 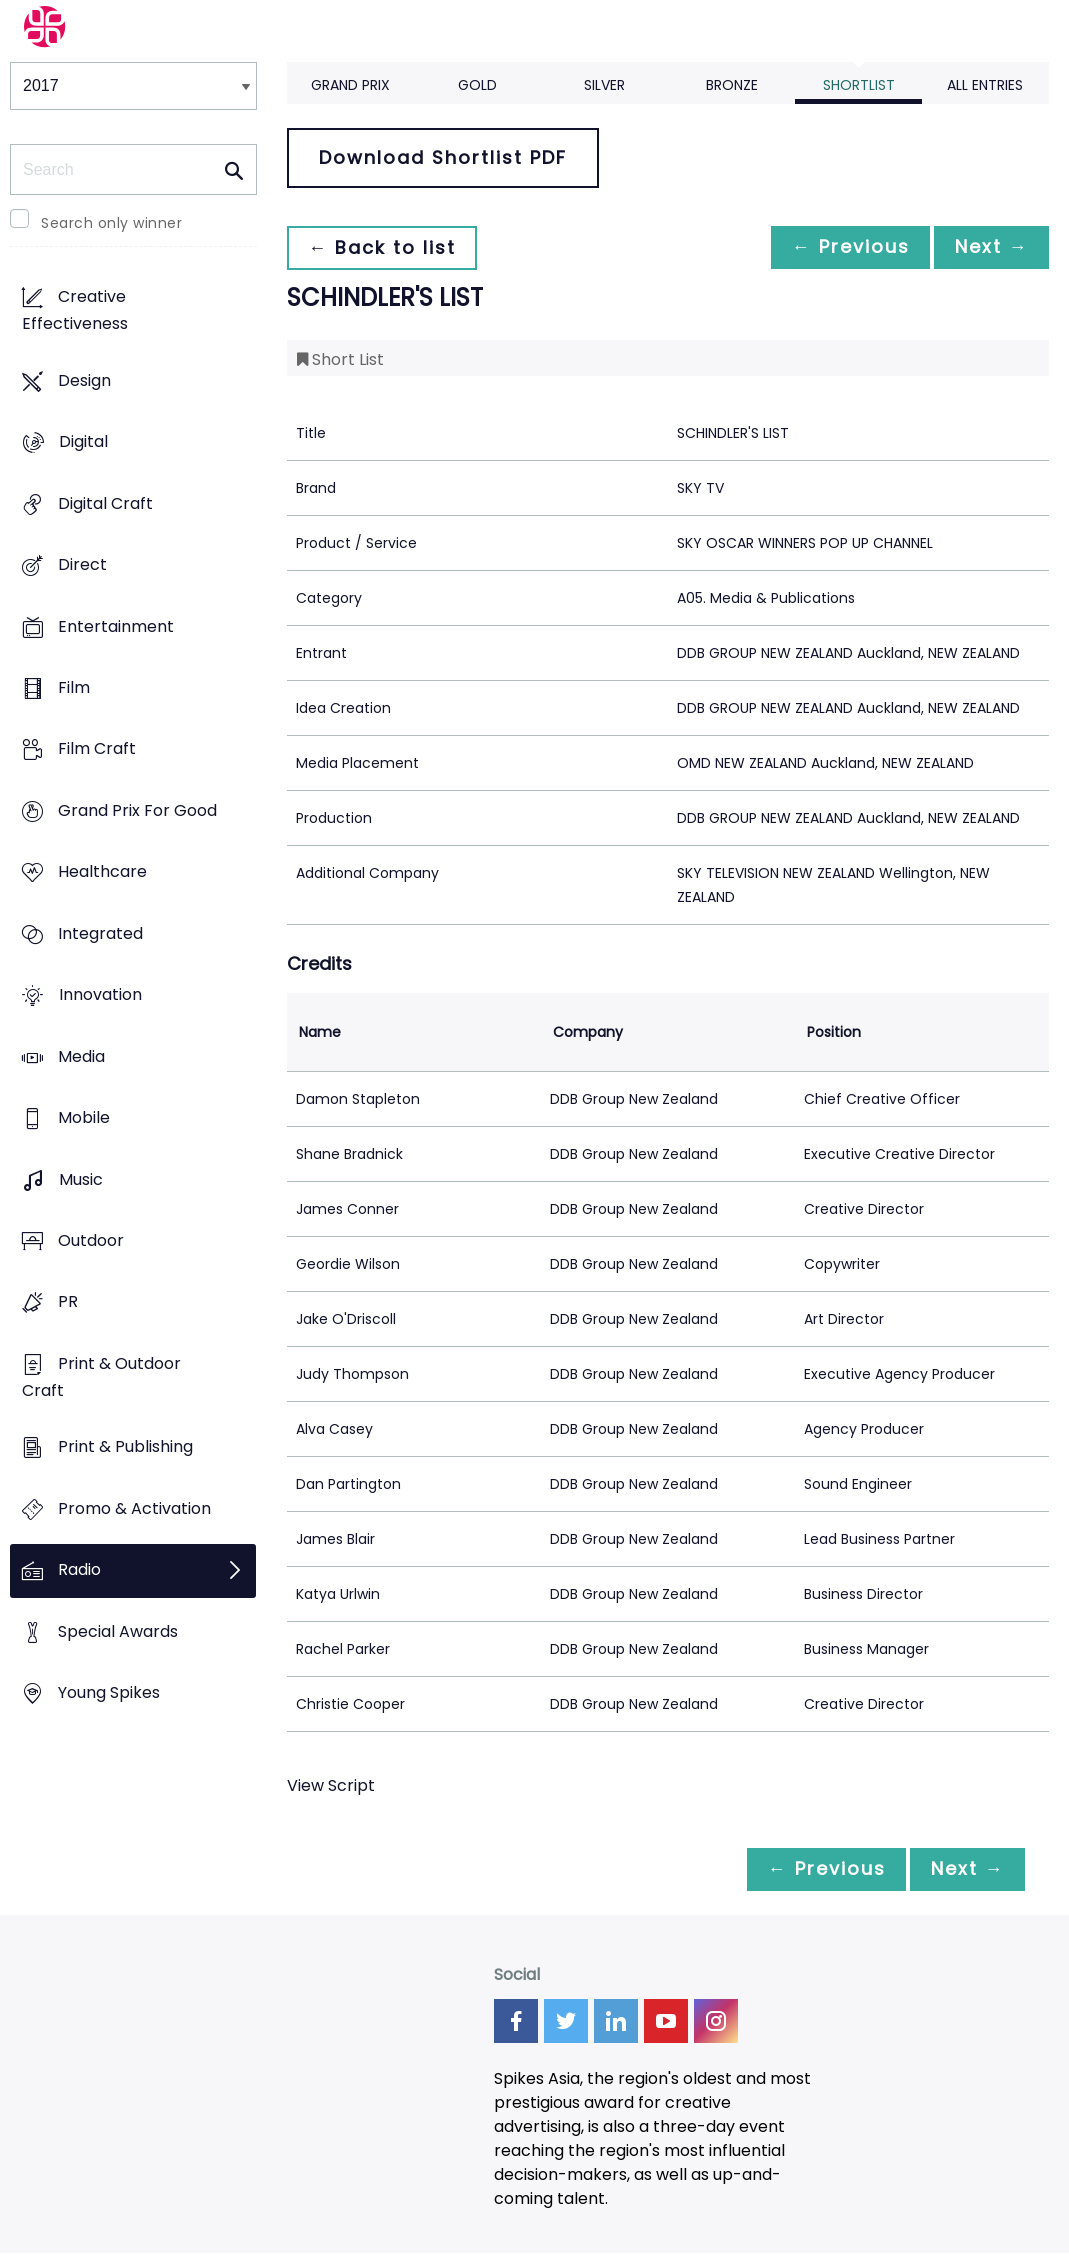 What do you see at coordinates (68, 1302) in the screenshot?
I see `PR` at bounding box center [68, 1302].